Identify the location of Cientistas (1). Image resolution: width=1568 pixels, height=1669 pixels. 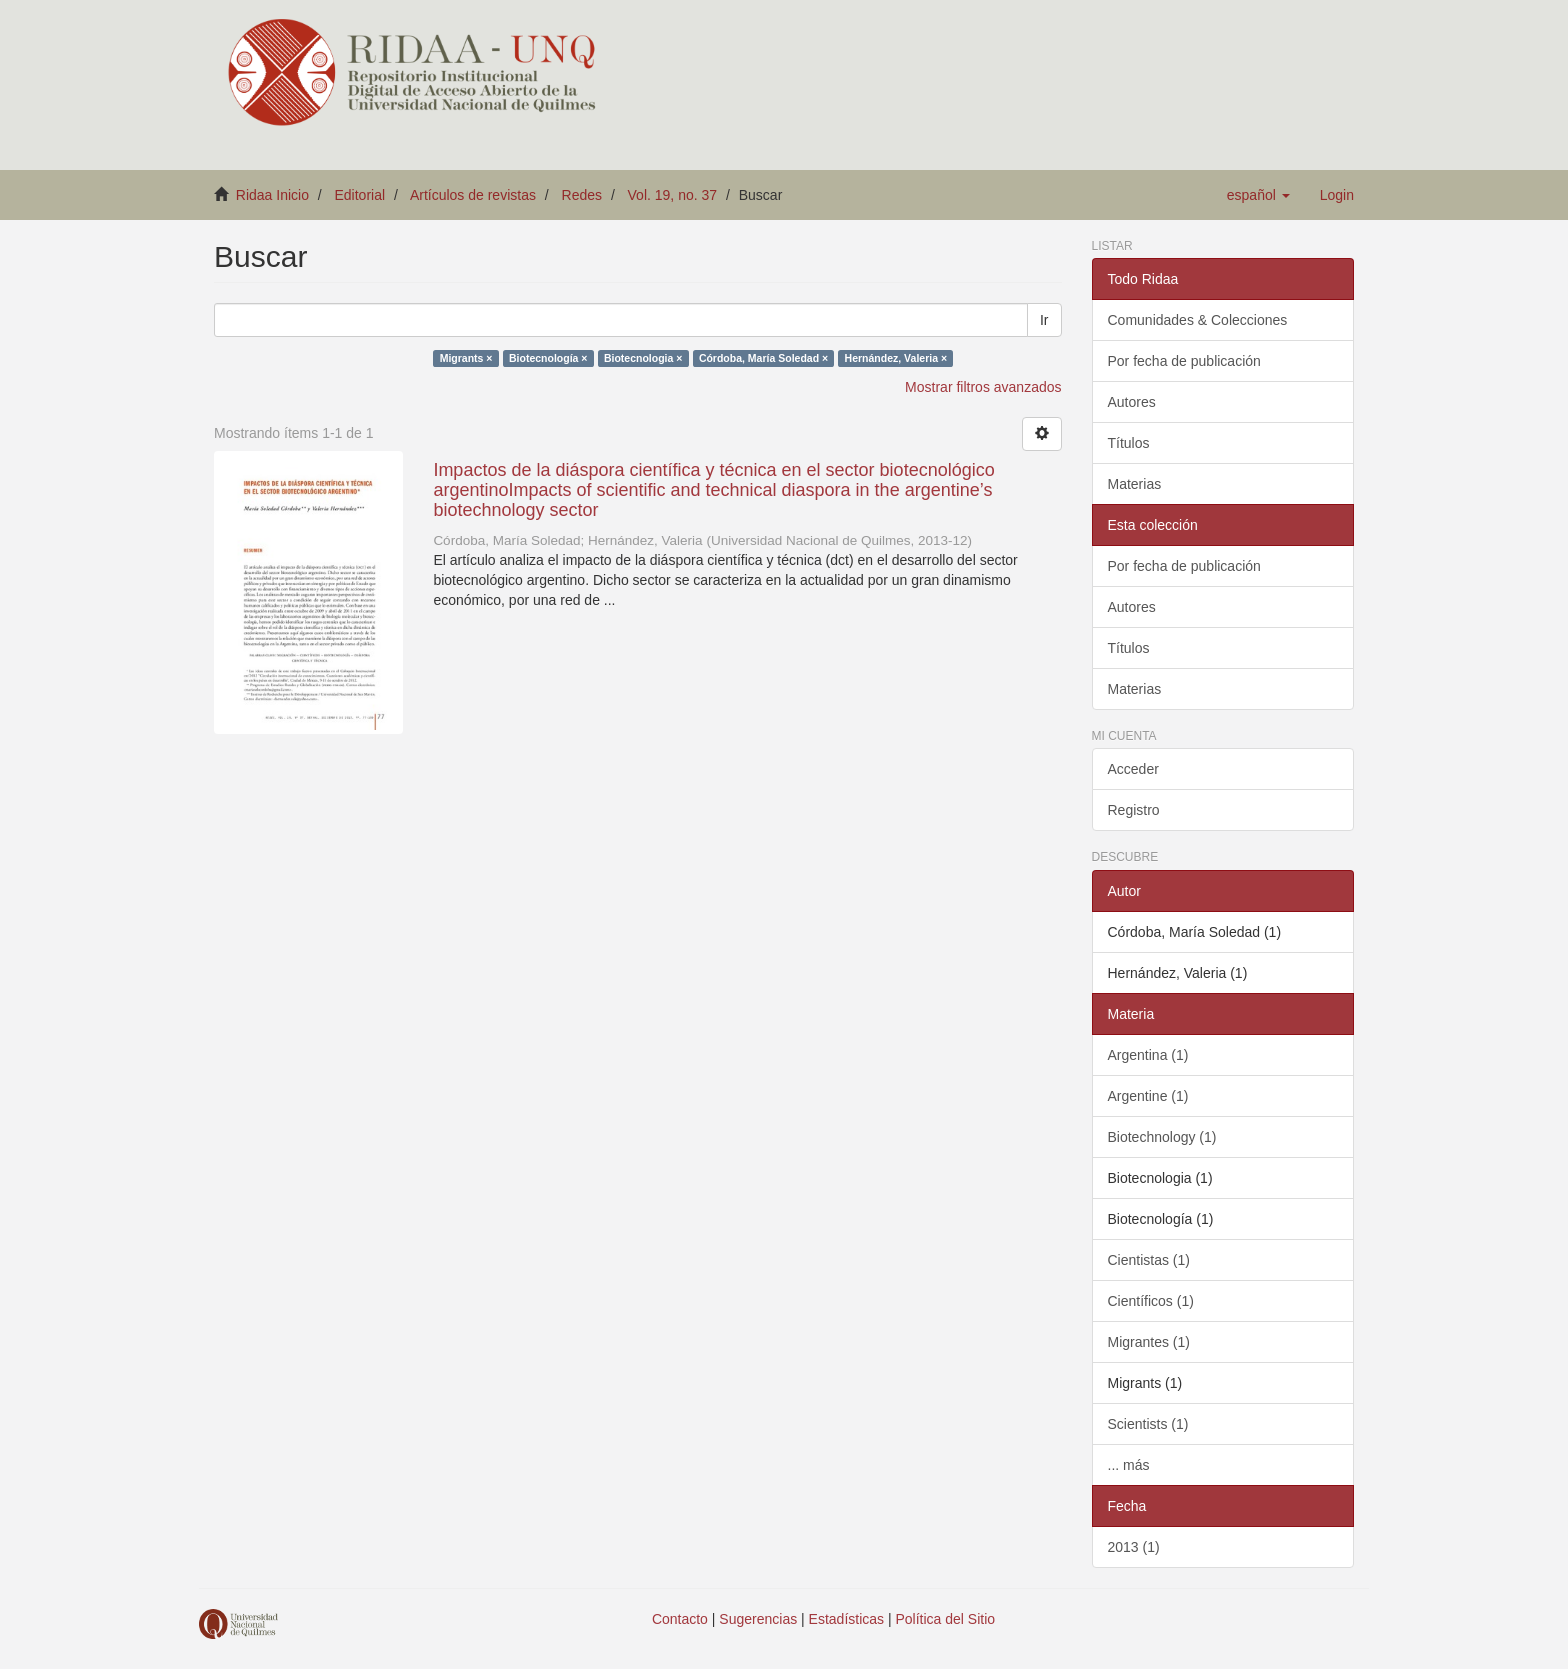
(1149, 1260).